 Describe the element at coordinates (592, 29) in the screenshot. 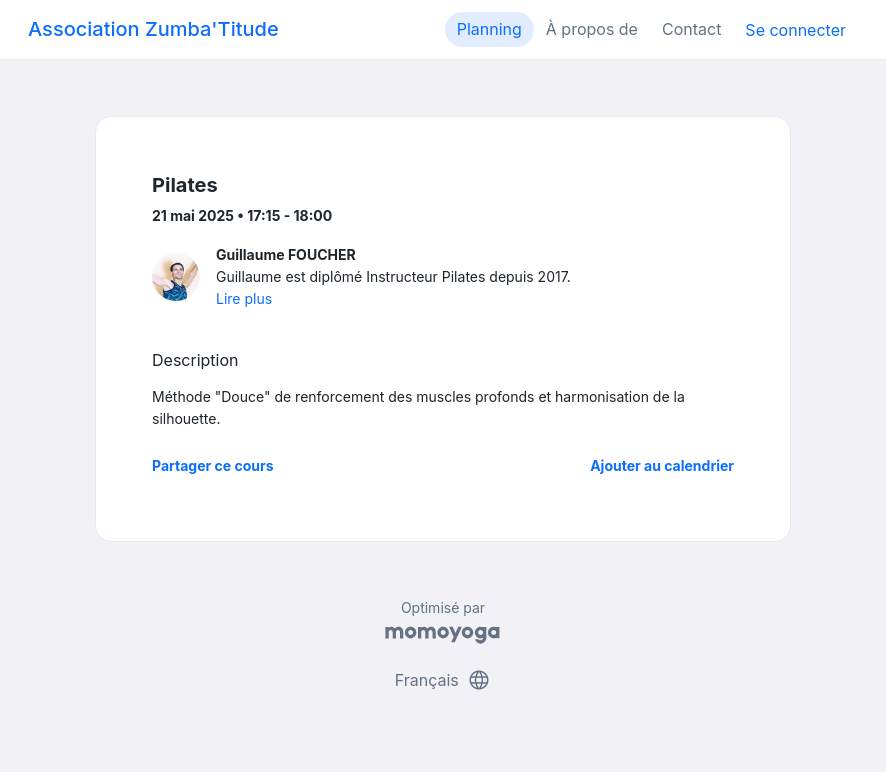

I see `À propos de` at that location.